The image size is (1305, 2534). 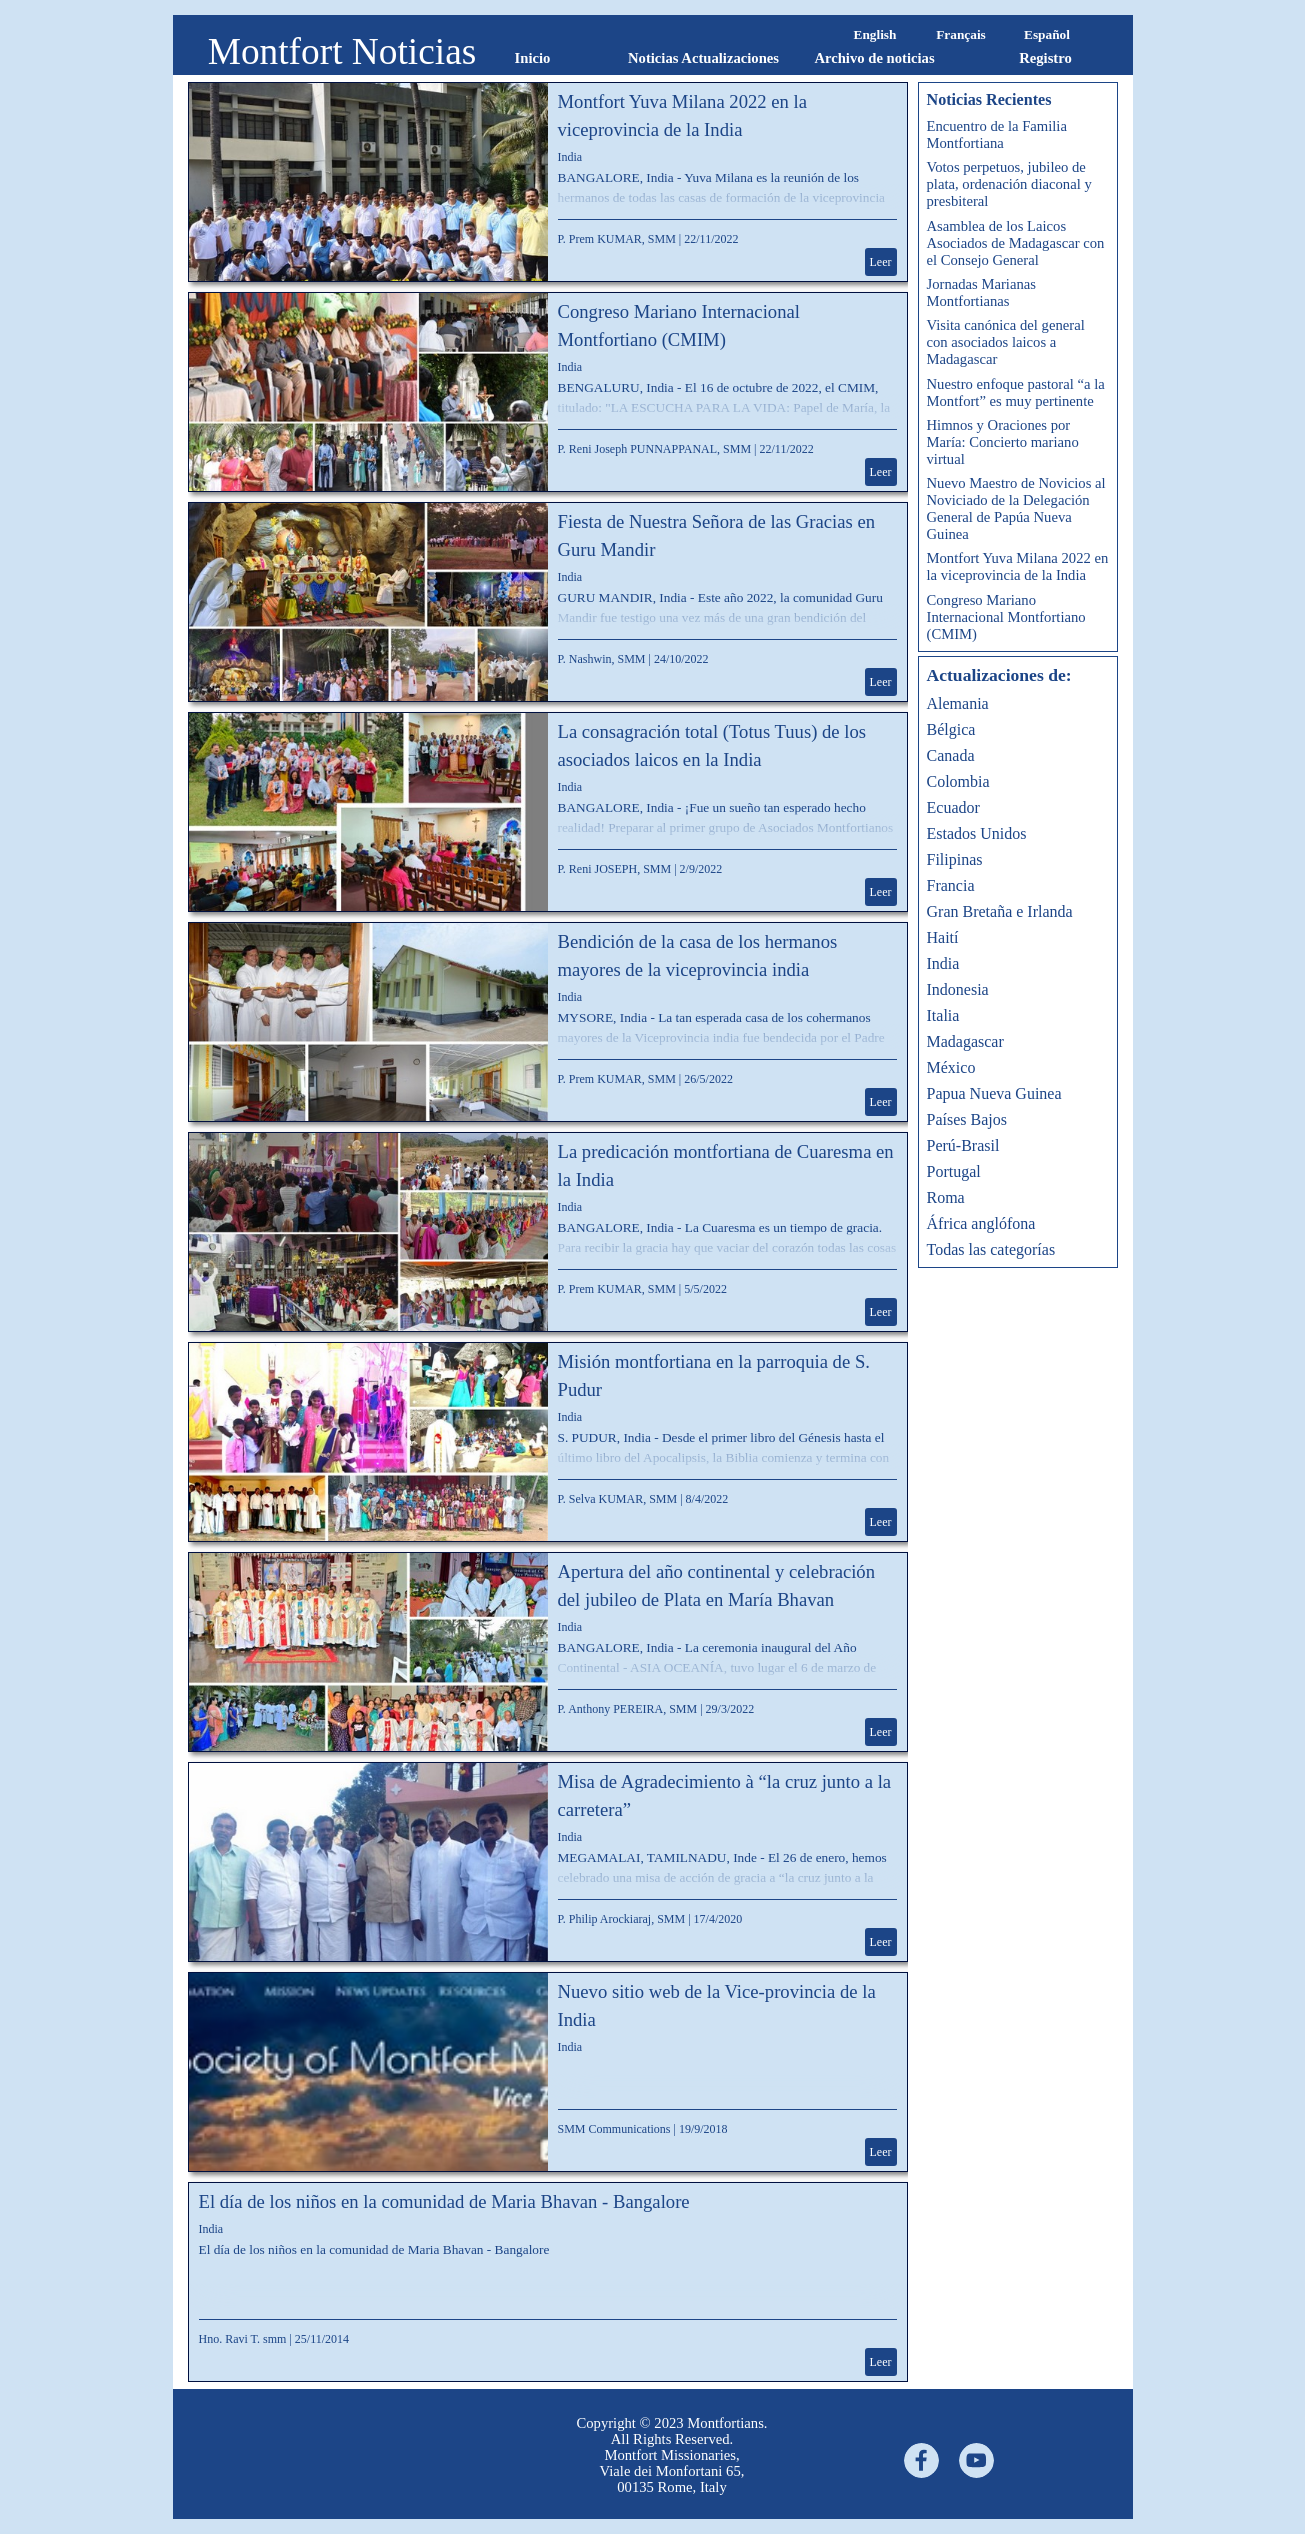 What do you see at coordinates (965, 1041) in the screenshot?
I see `Madagascar` at bounding box center [965, 1041].